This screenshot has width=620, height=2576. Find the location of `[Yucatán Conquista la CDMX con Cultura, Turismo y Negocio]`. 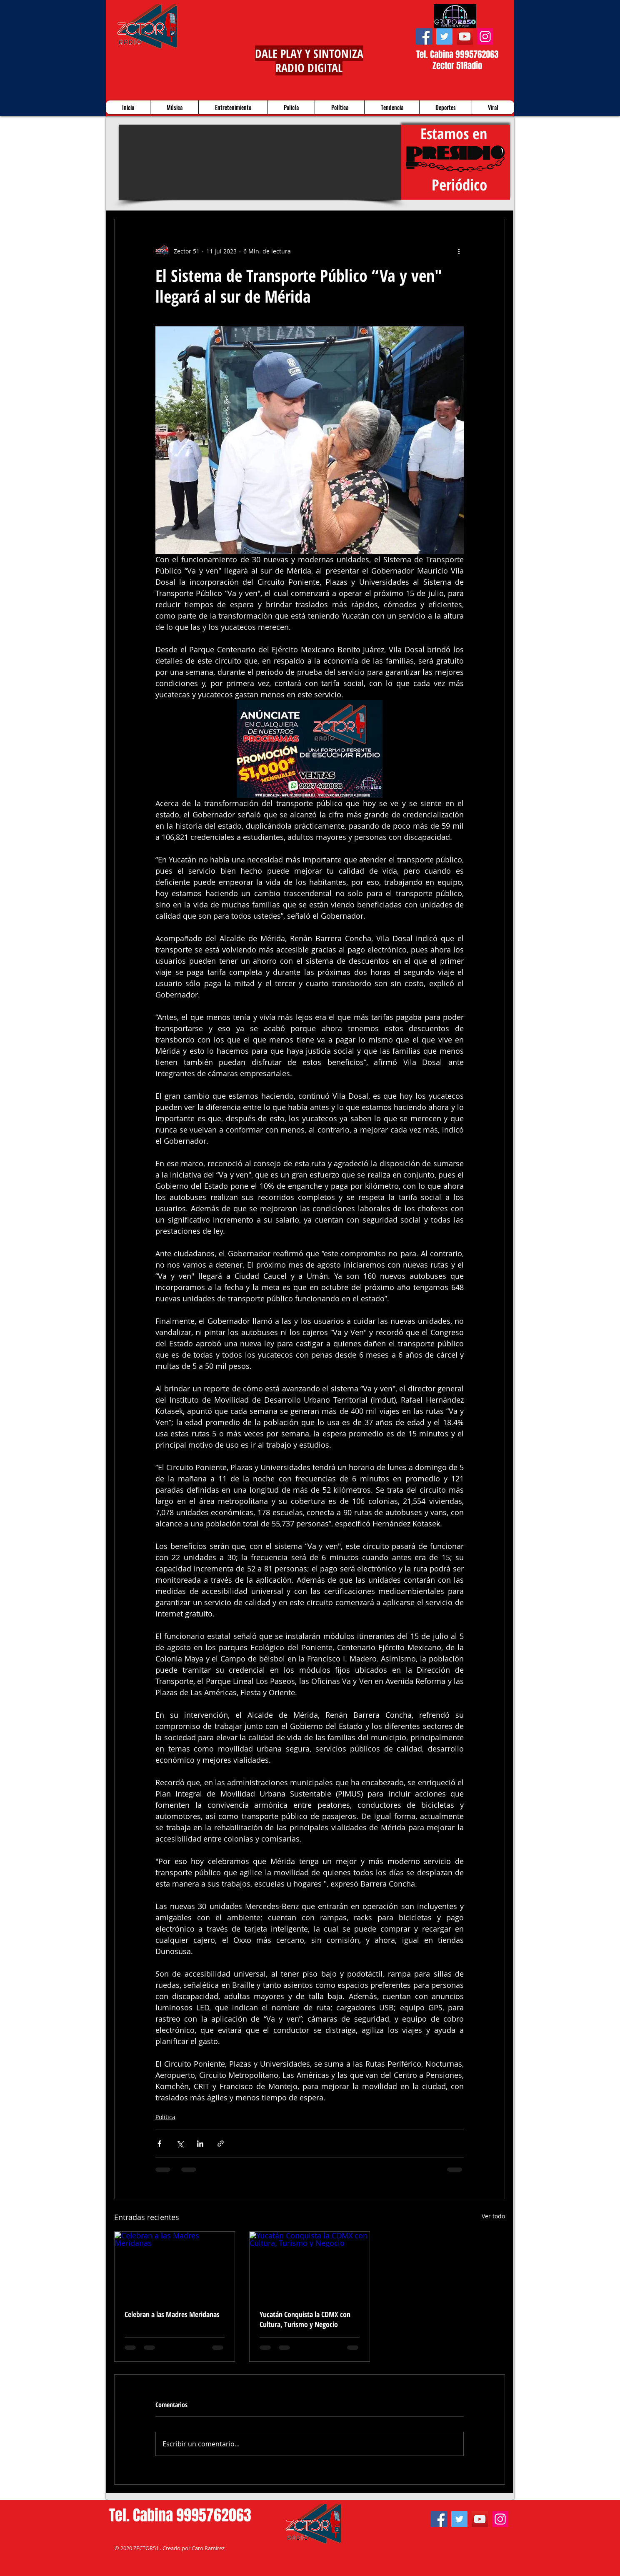

[Yucatán Conquista la CDMX con Cultura, Turismo y Negocio] is located at coordinates (310, 2265).